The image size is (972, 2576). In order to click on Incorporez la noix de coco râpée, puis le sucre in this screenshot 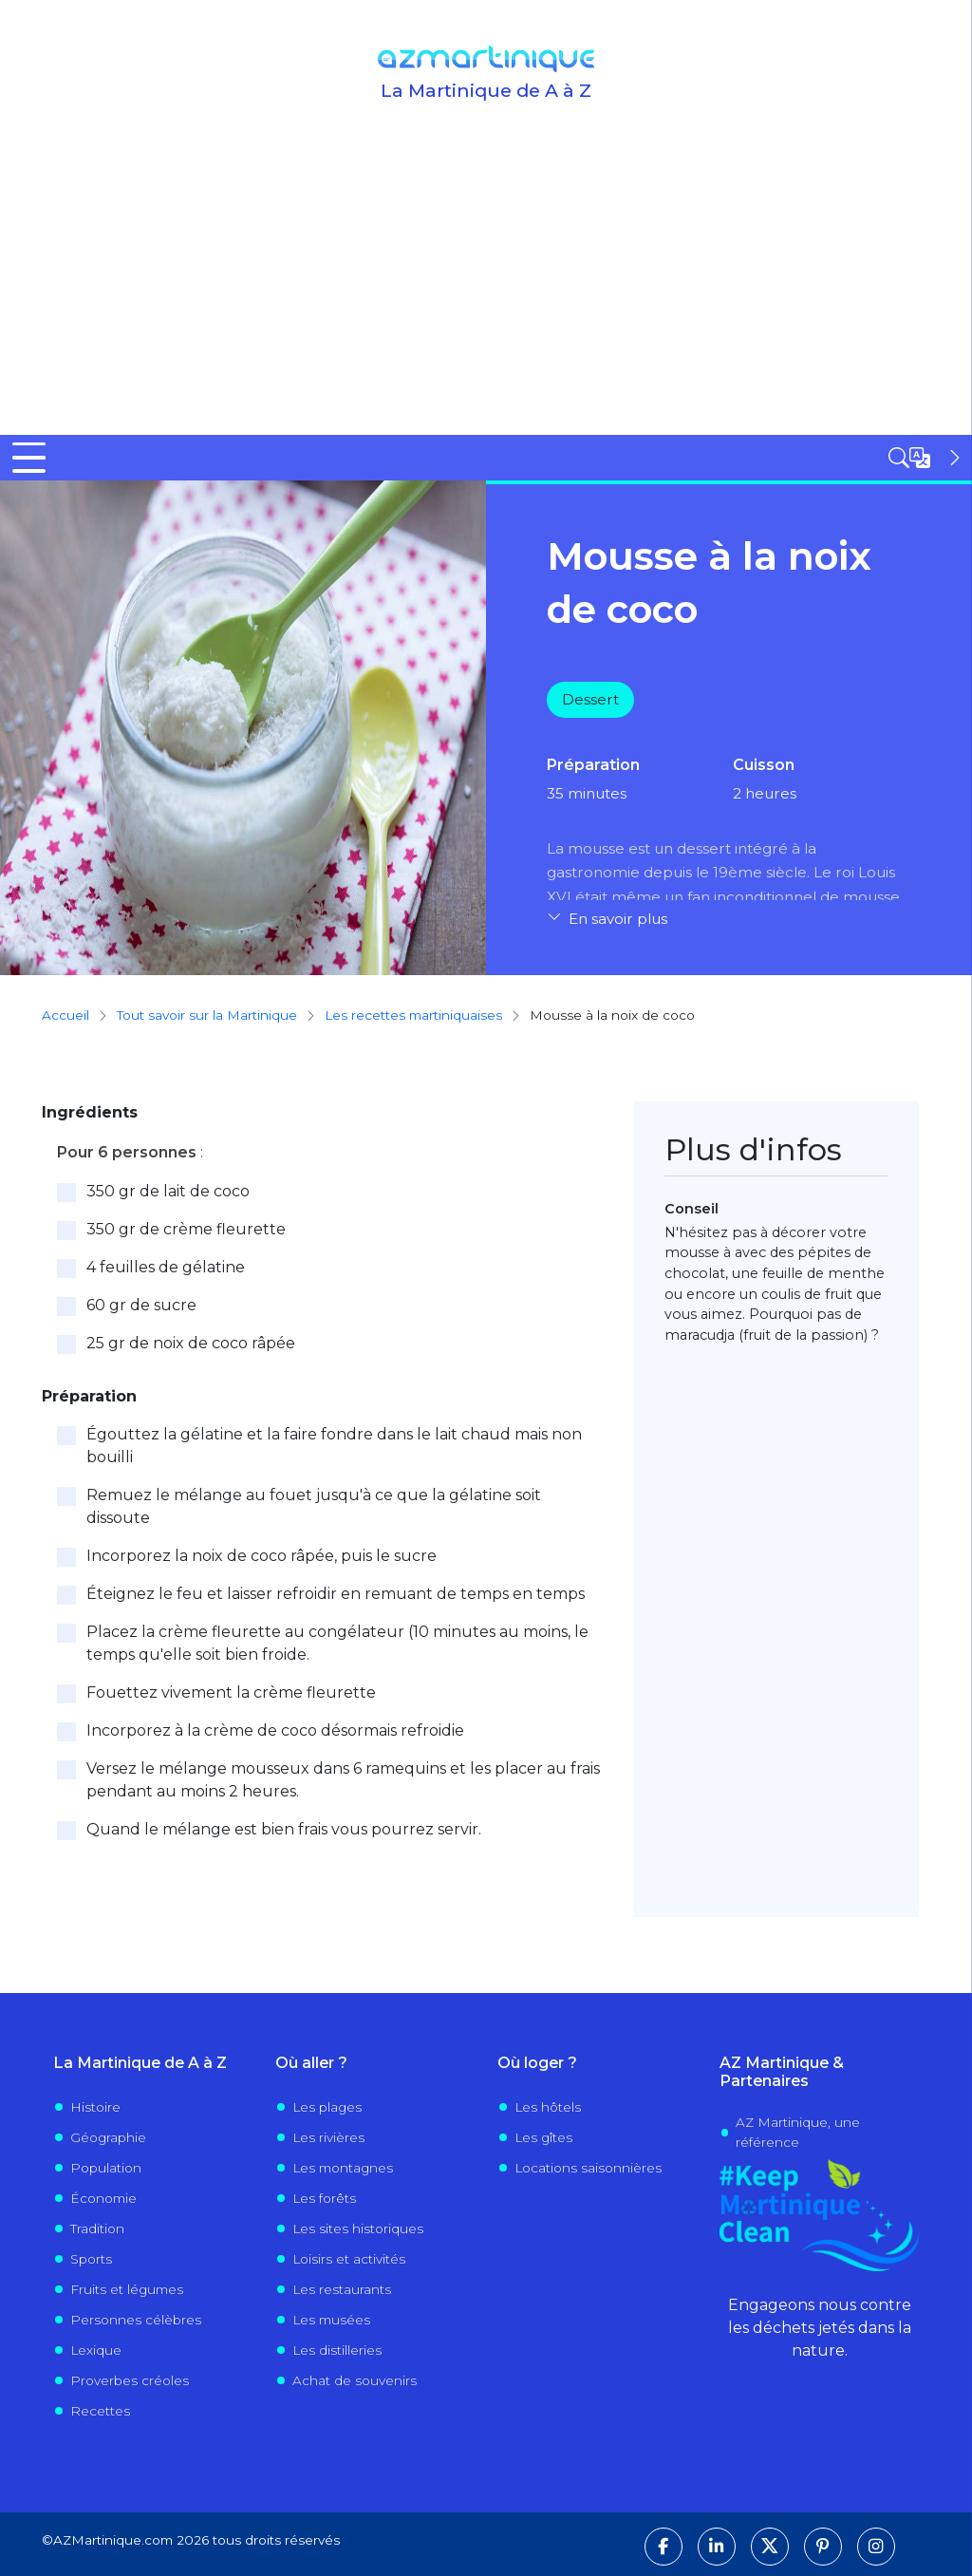, I will do `click(261, 1555)`.